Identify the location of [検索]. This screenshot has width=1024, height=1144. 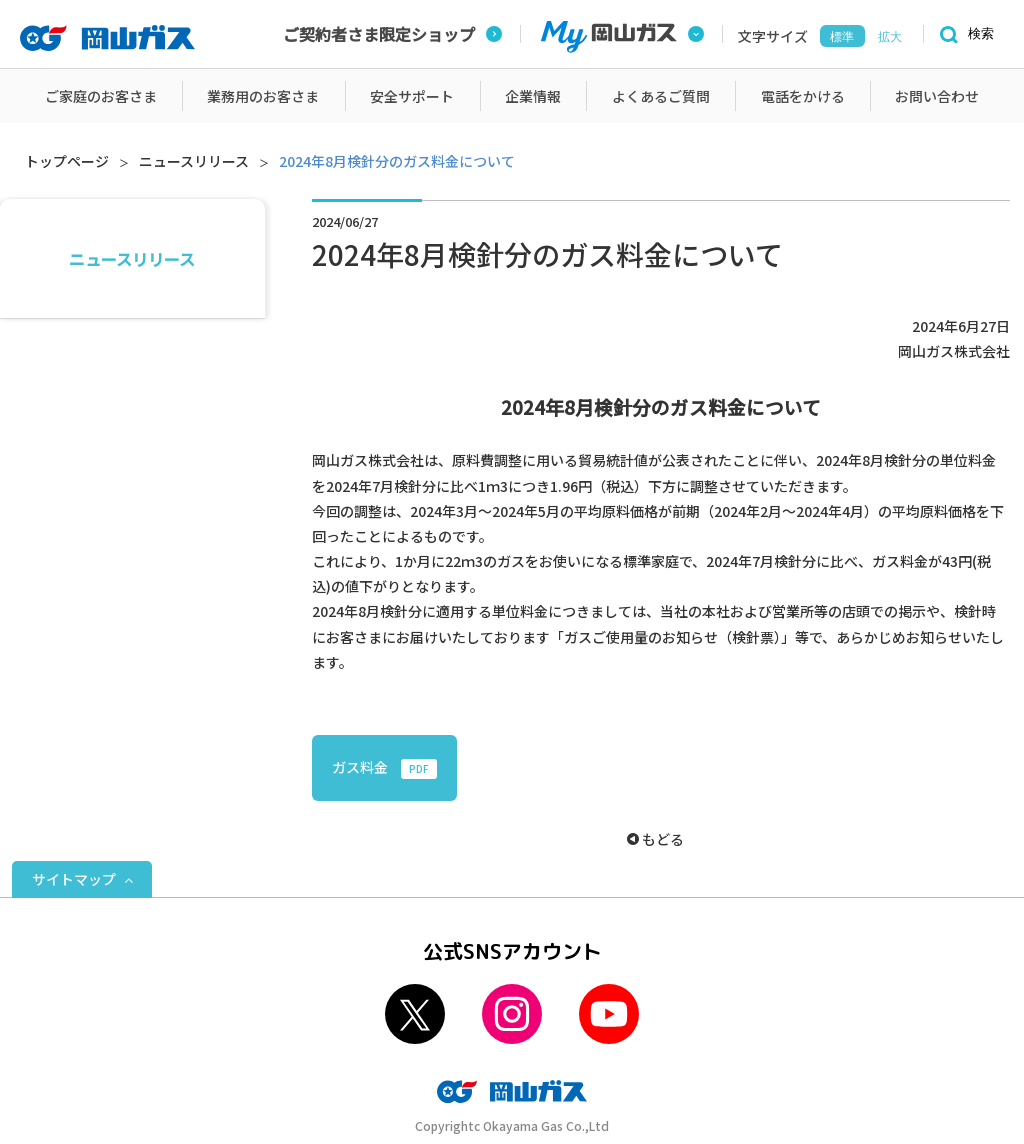
(964, 34).